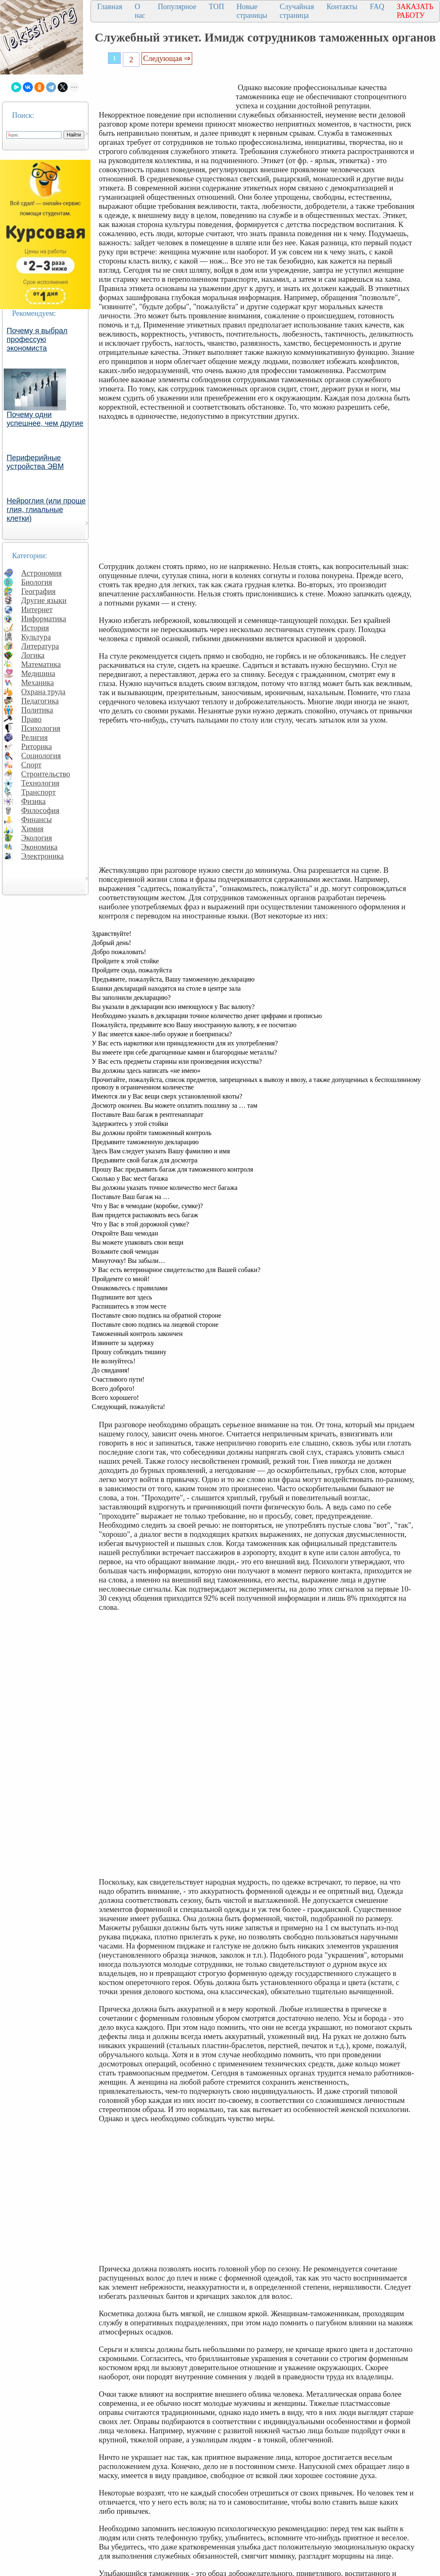  I want to click on Экономика, so click(39, 846).